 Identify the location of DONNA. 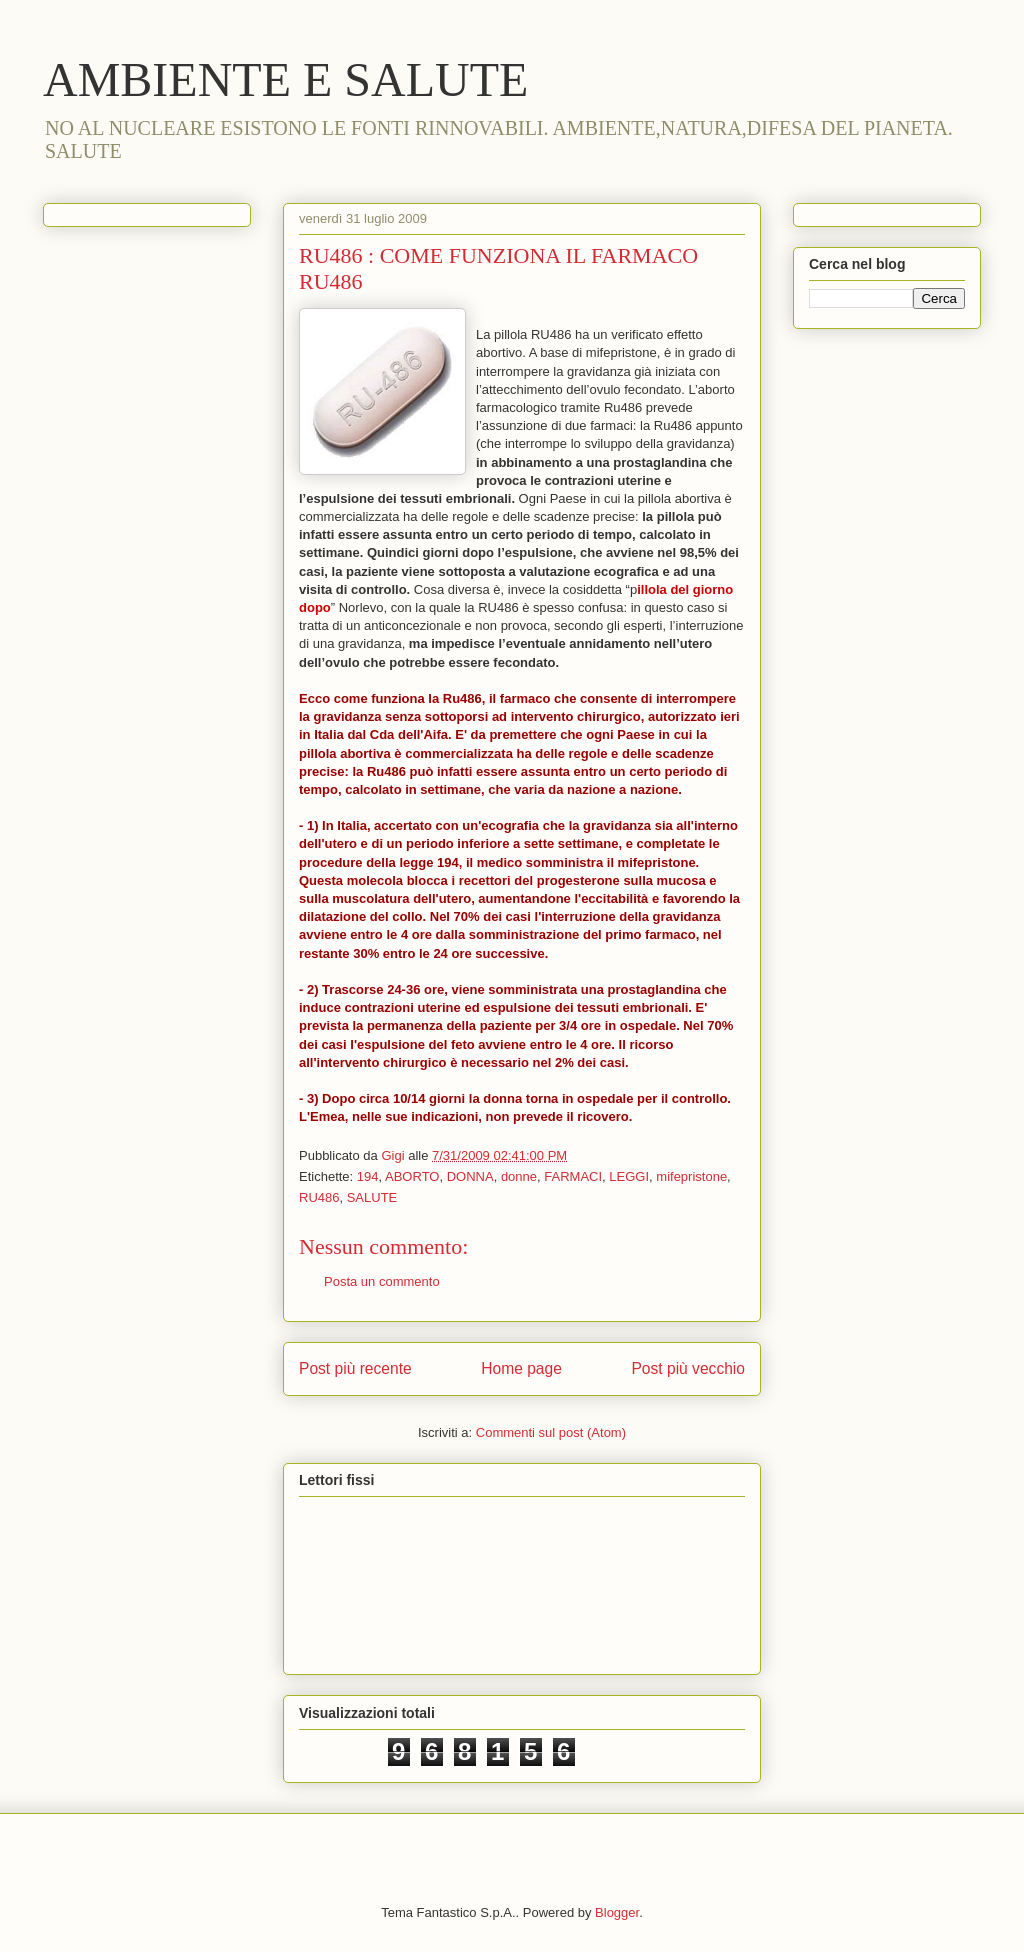
(470, 1176).